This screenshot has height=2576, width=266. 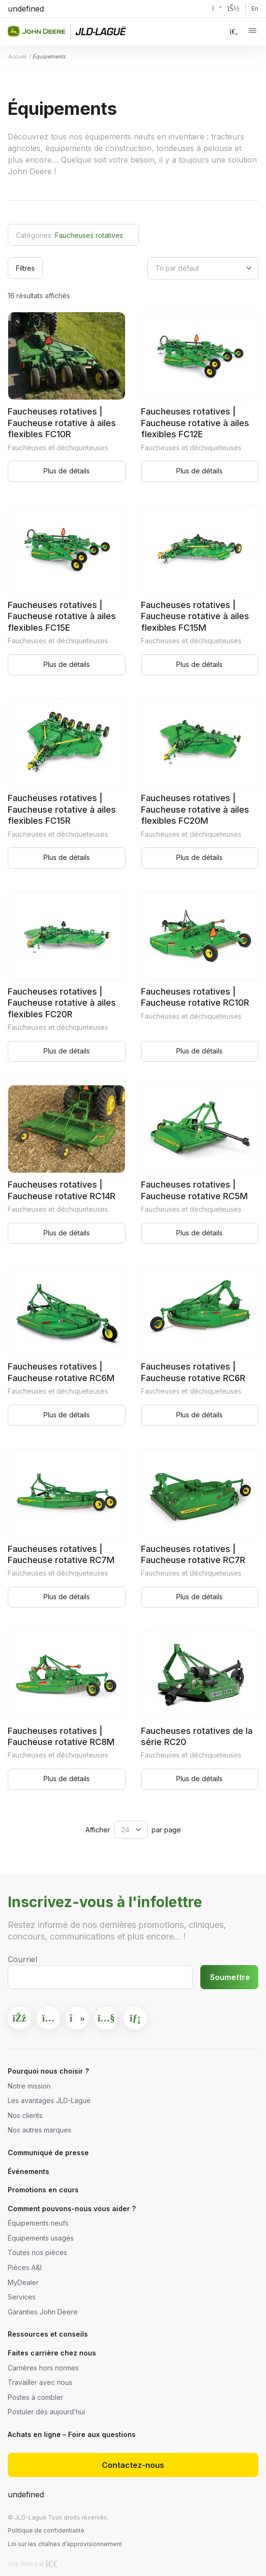 What do you see at coordinates (48, 2152) in the screenshot?
I see `Communiqué de presse` at bounding box center [48, 2152].